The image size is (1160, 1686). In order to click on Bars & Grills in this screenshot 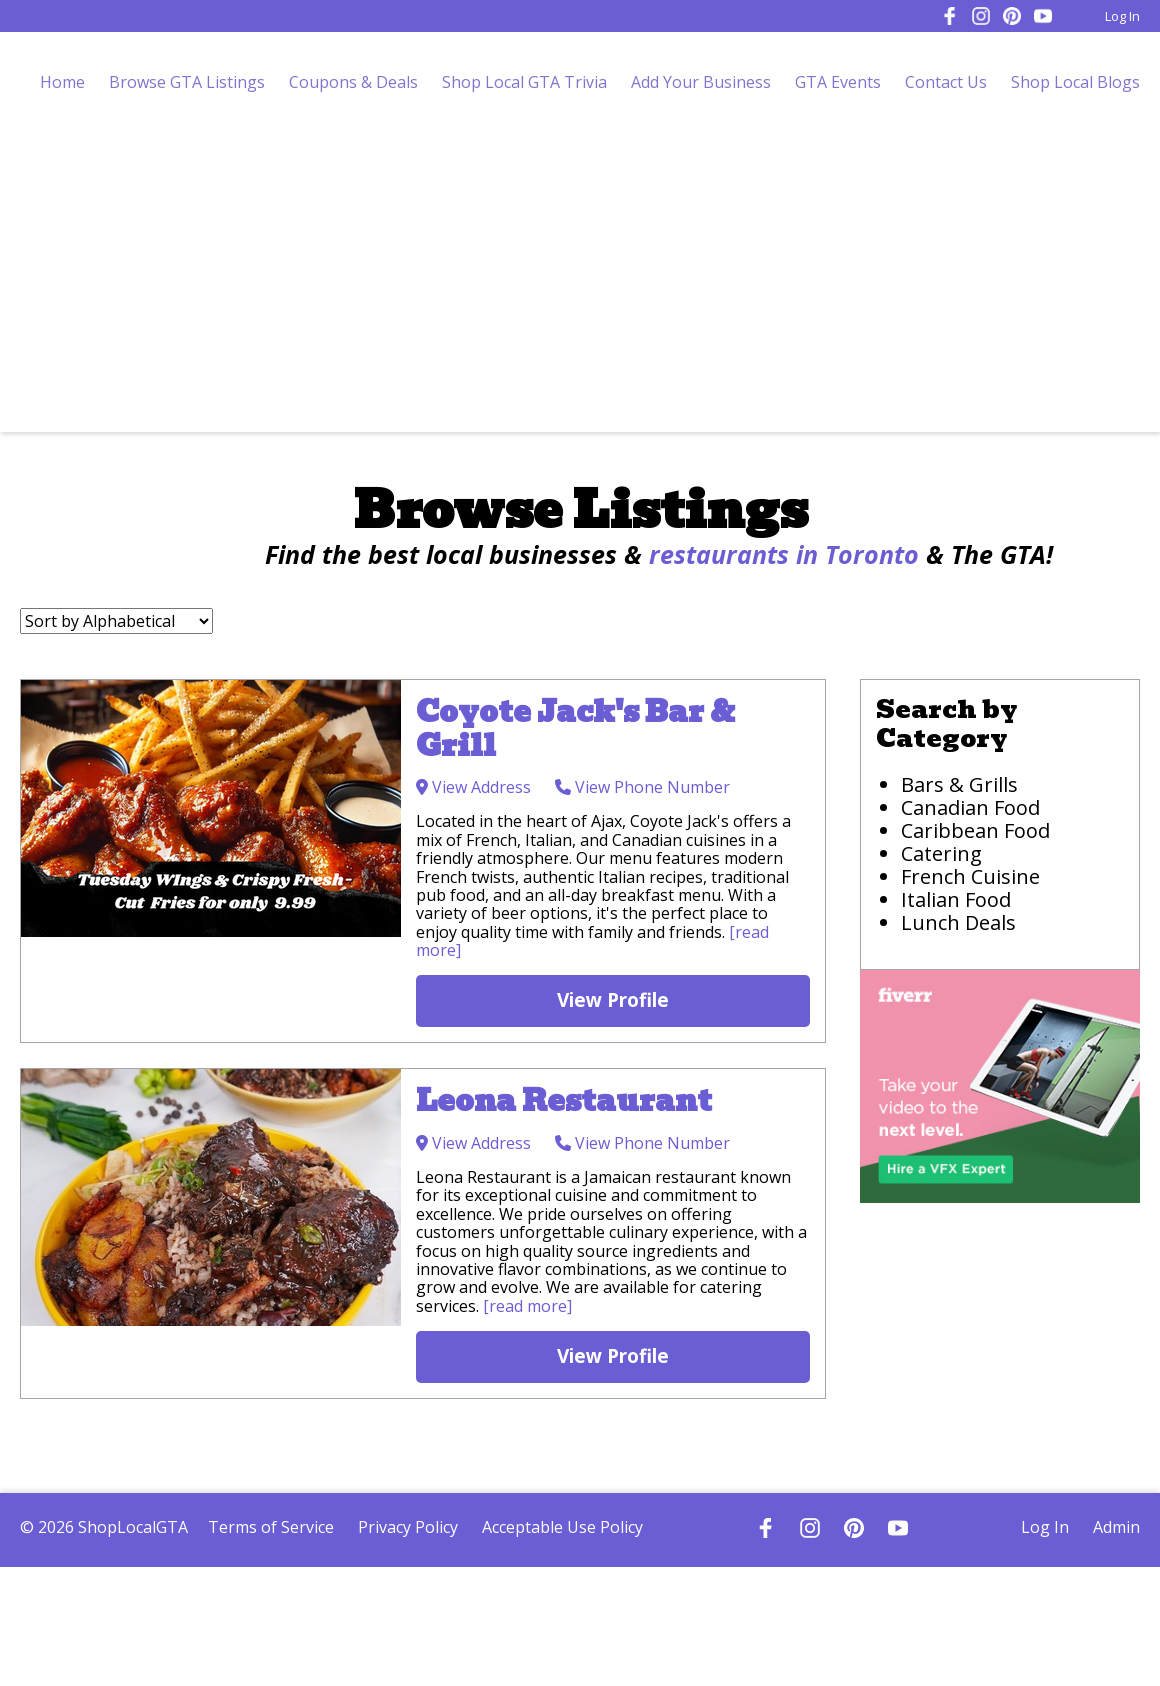, I will do `click(959, 784)`.